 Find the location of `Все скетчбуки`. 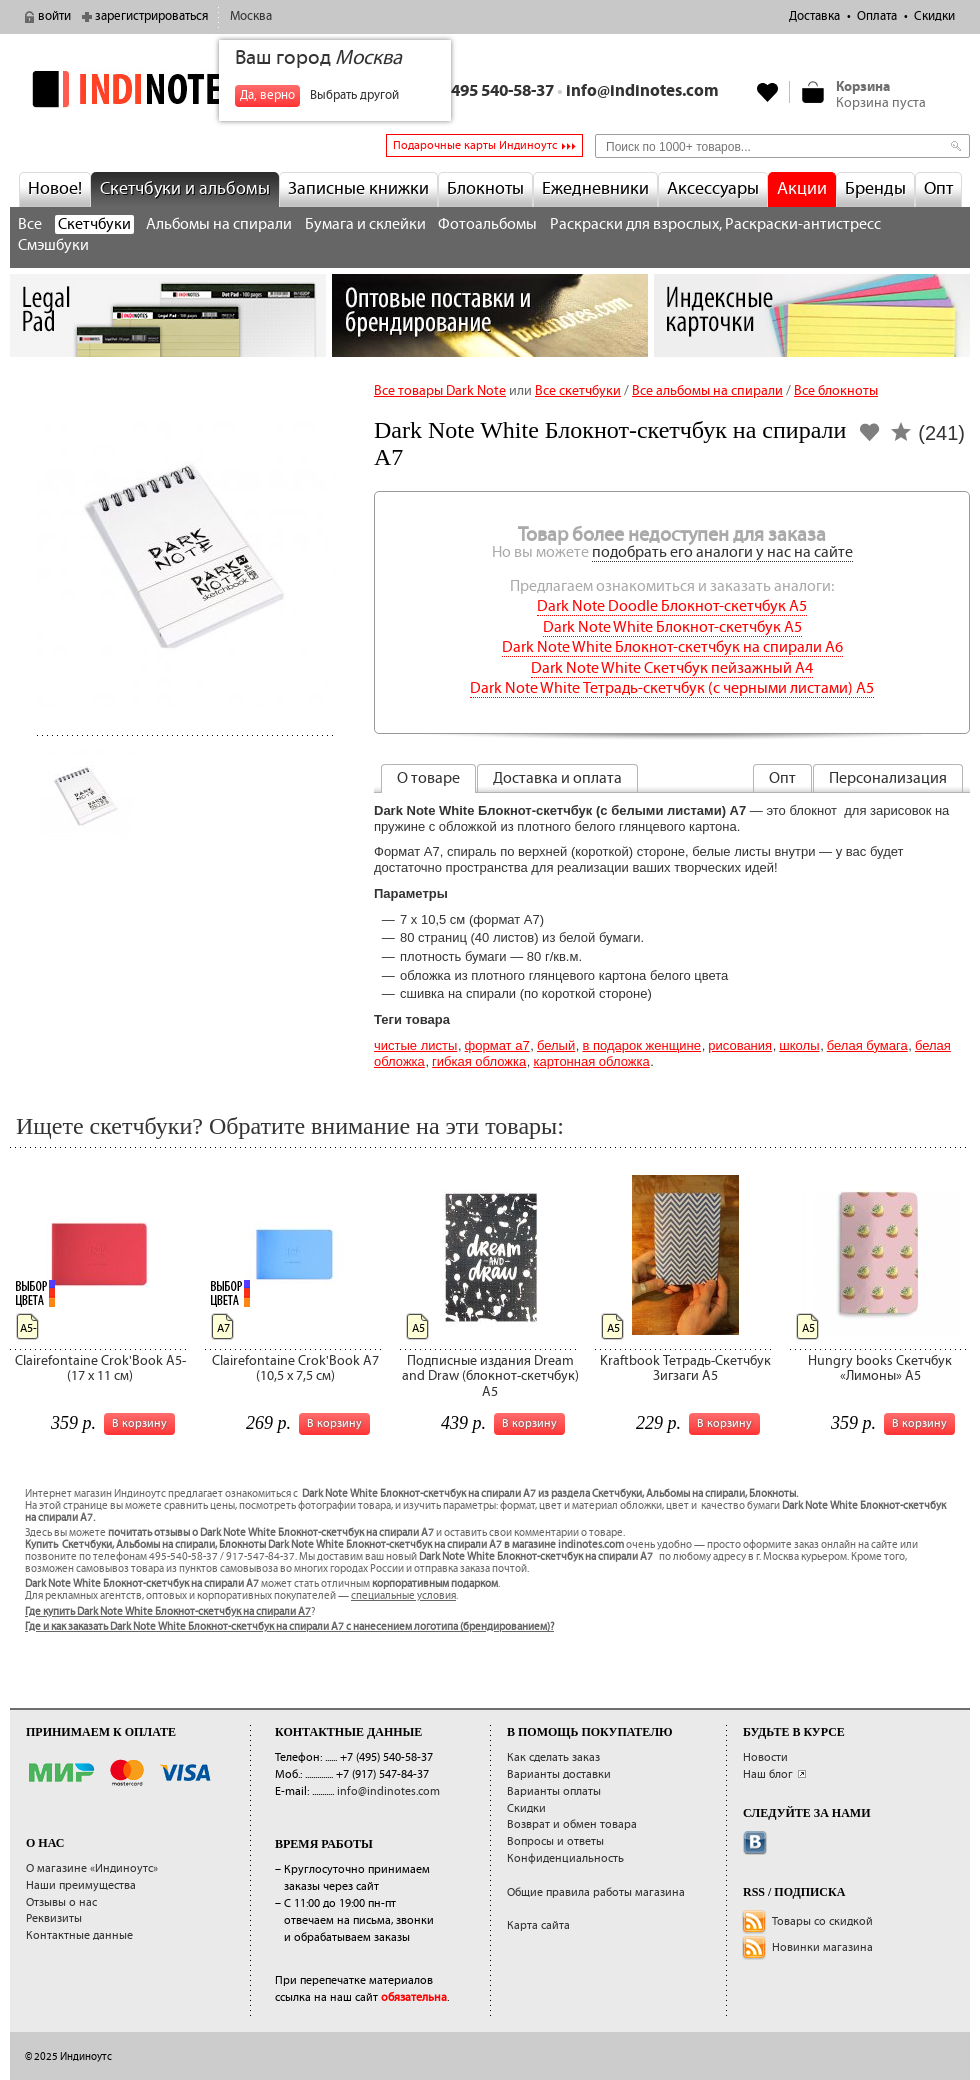

Все скетчбуки is located at coordinates (578, 391).